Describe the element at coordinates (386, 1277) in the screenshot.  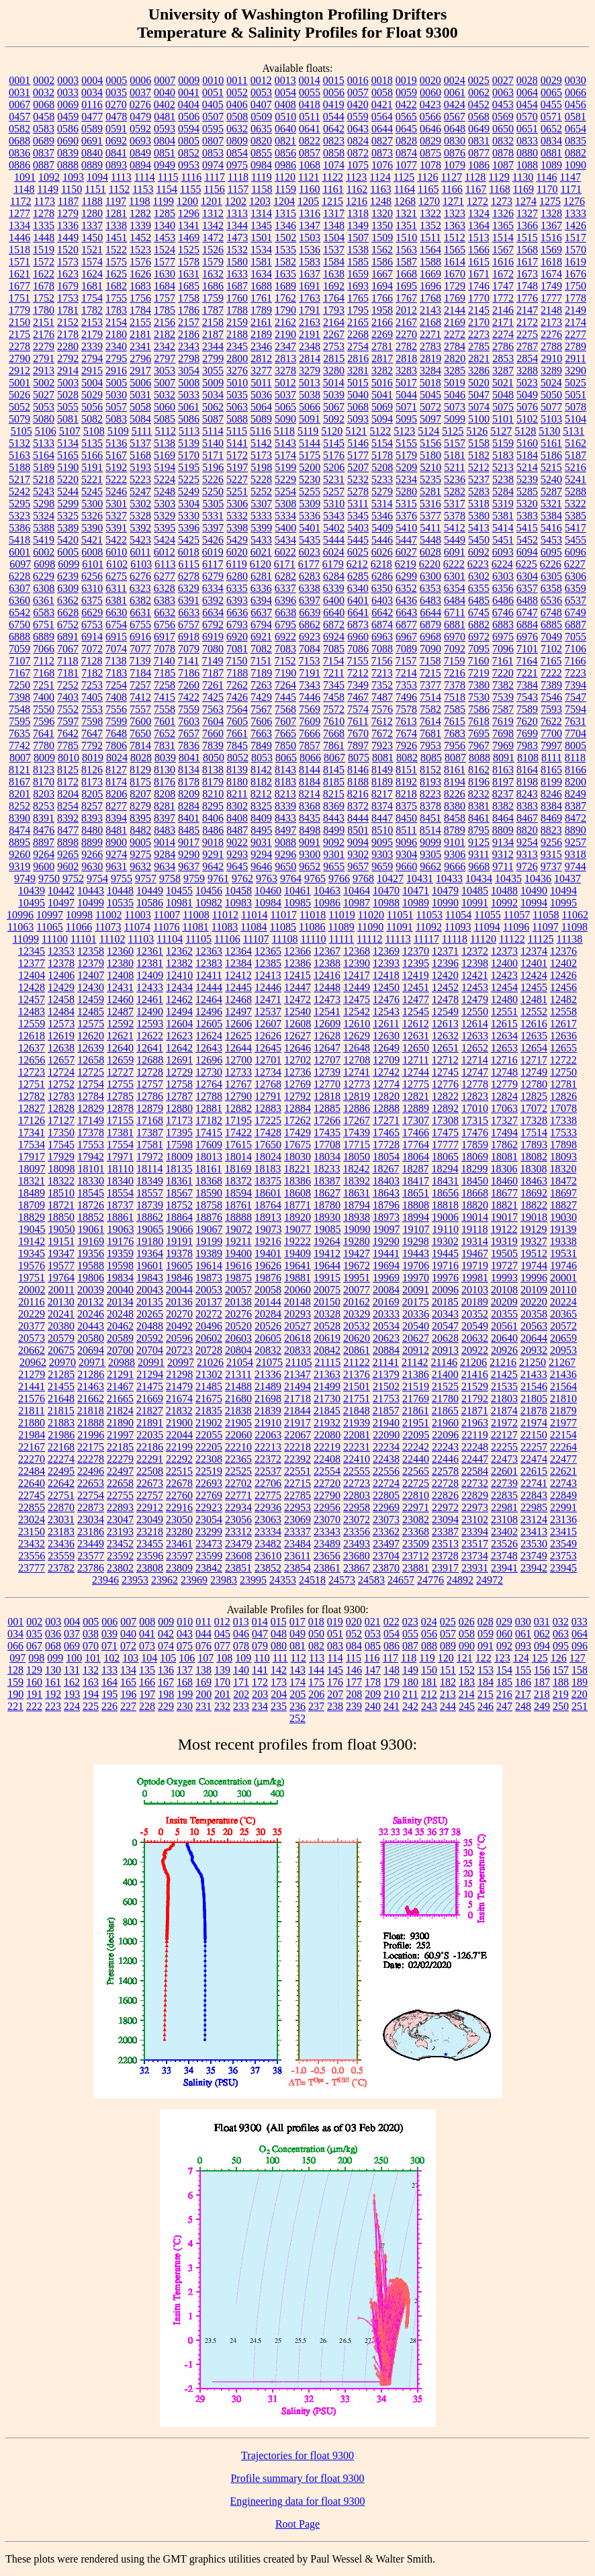
I see `19969` at that location.